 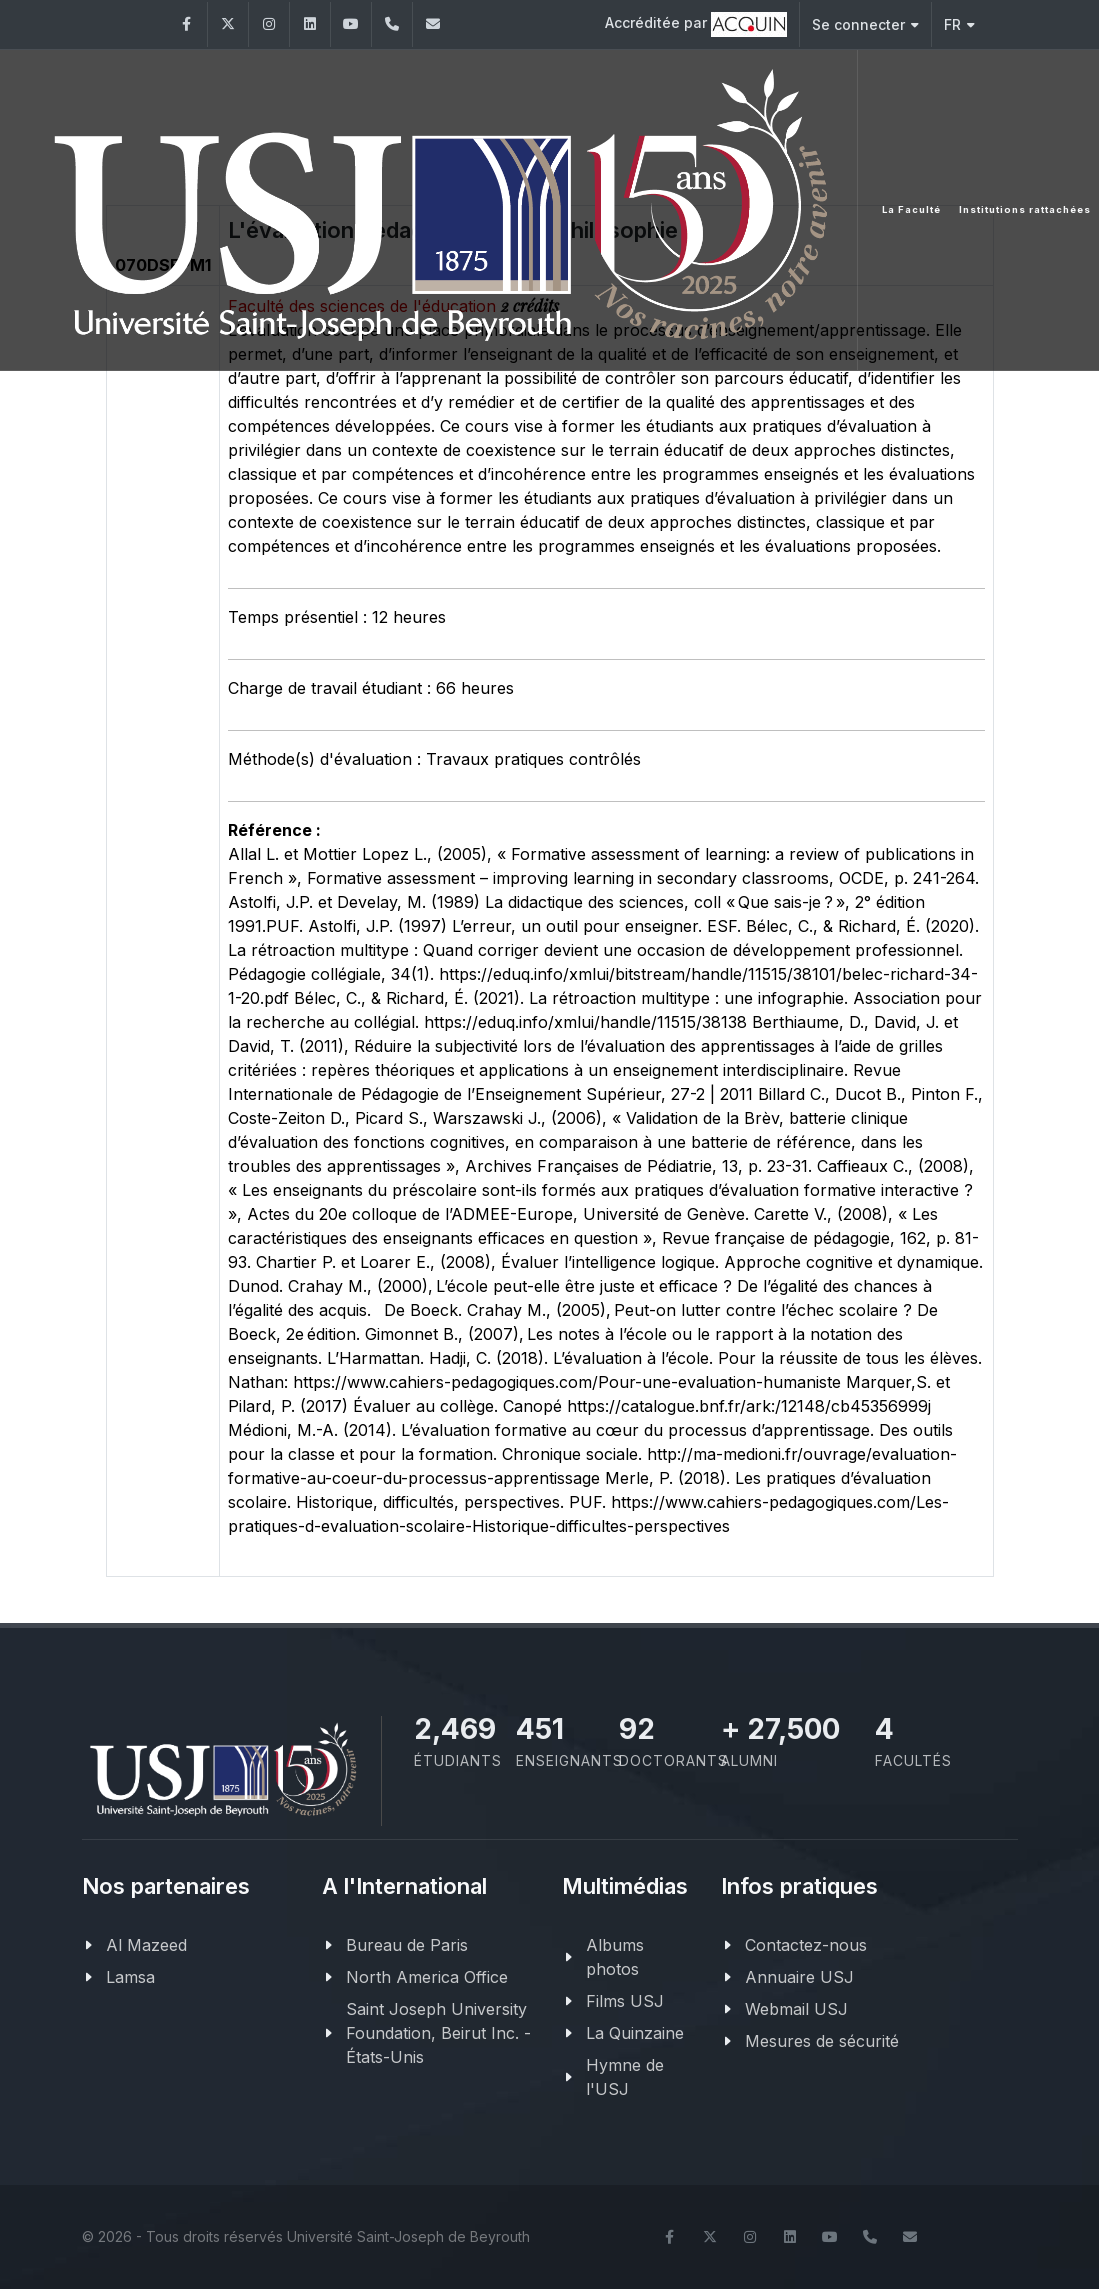 What do you see at coordinates (796, 2009) in the screenshot?
I see `Webmail USJ` at bounding box center [796, 2009].